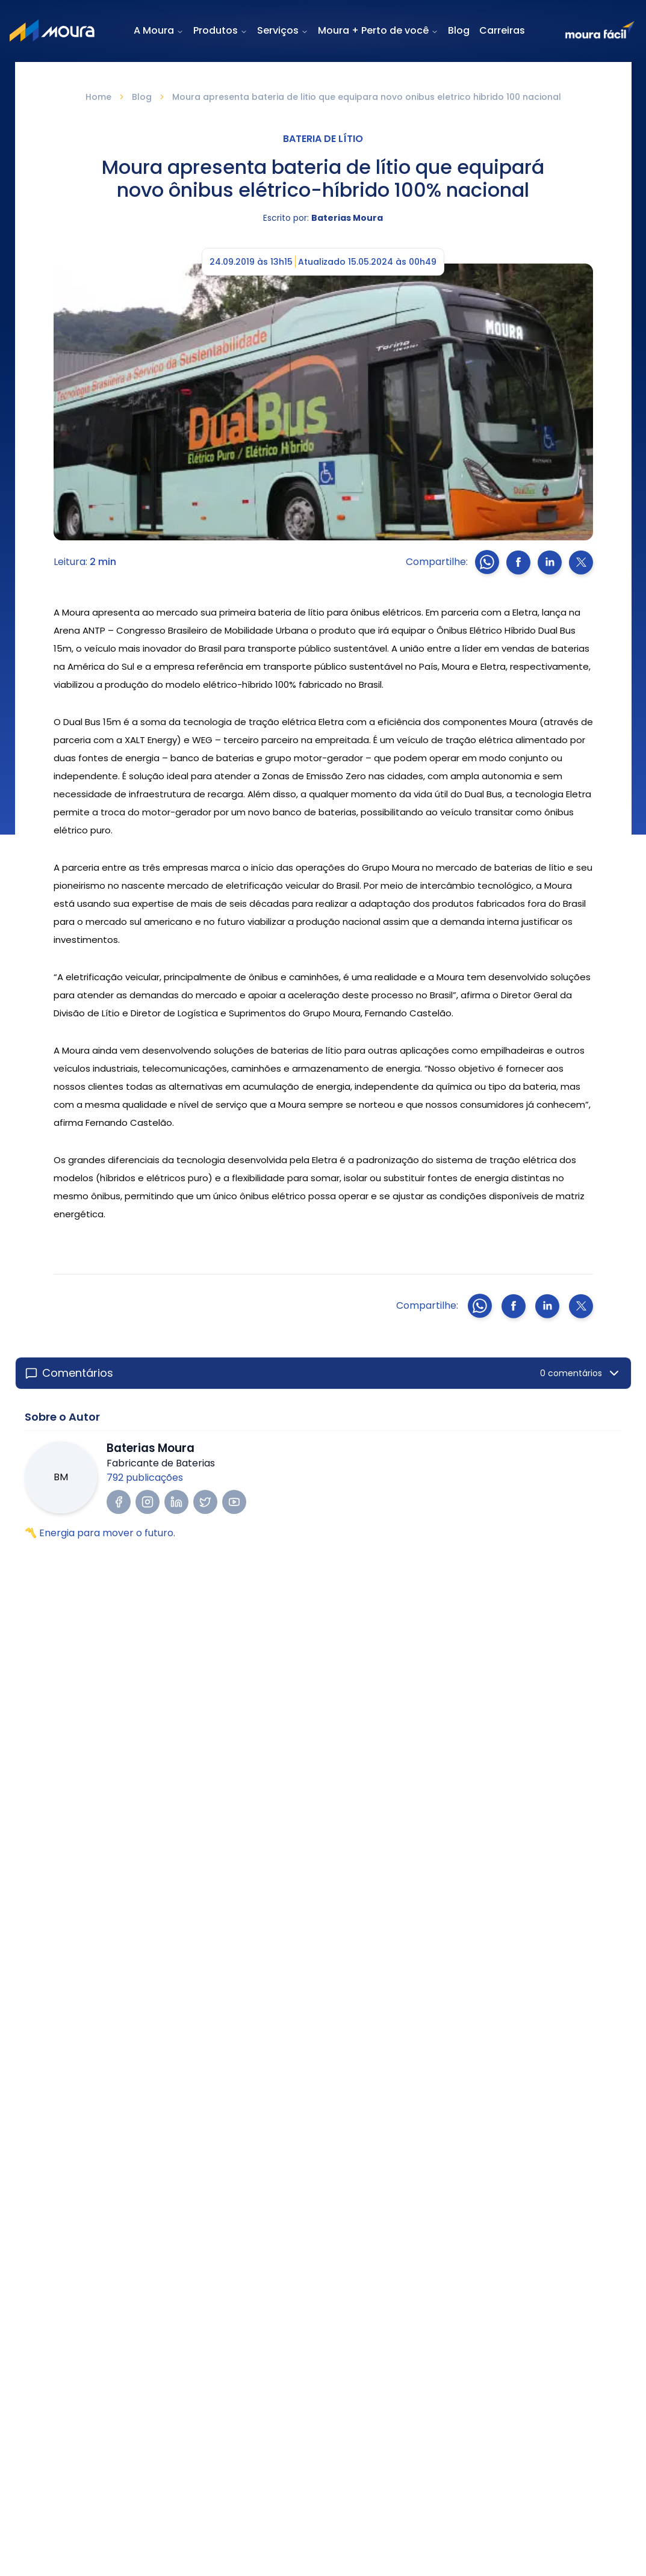 This screenshot has width=646, height=2576. I want to click on Baterias Moura, so click(347, 218).